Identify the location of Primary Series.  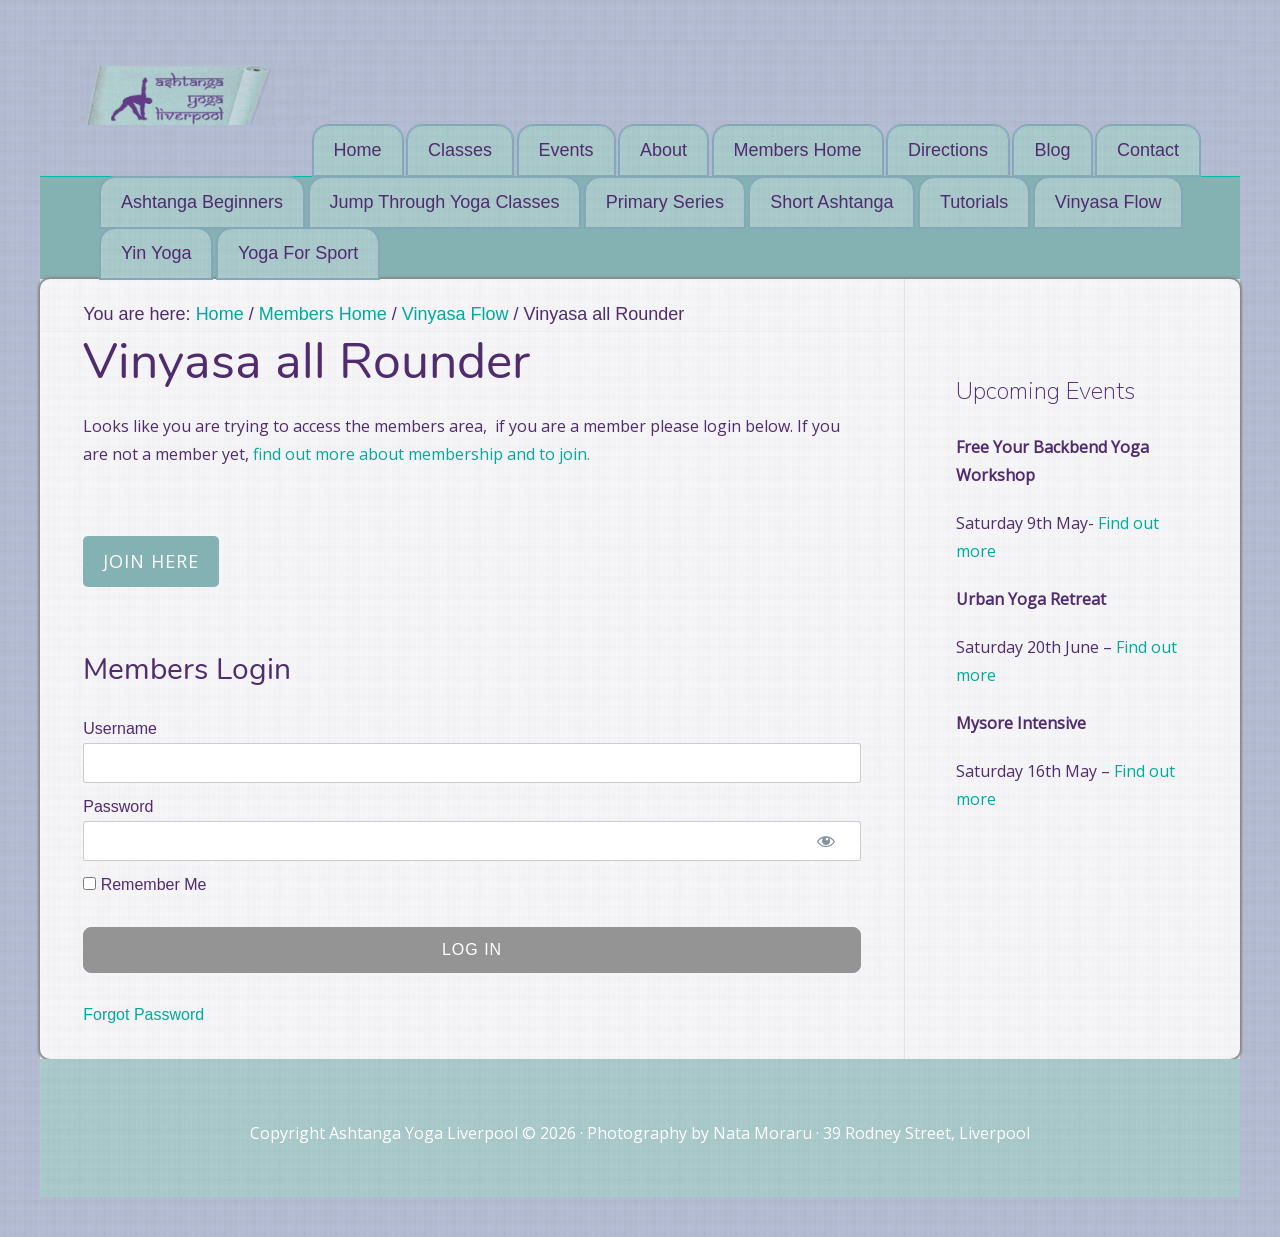
(665, 202).